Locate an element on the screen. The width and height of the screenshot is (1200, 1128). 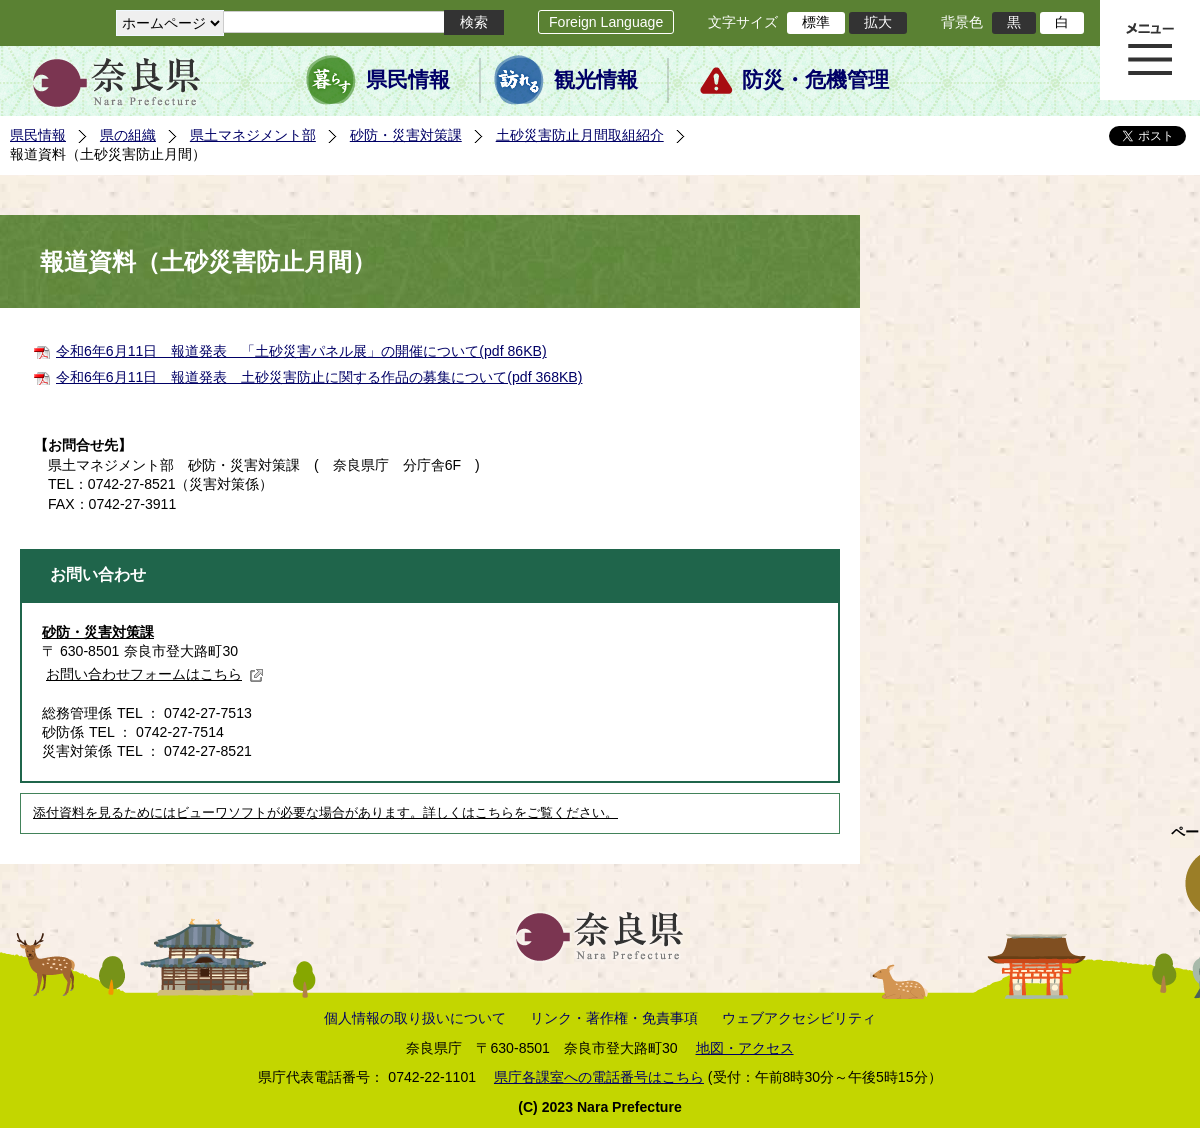
リンク・著作権・免責事項 is located at coordinates (614, 1018).